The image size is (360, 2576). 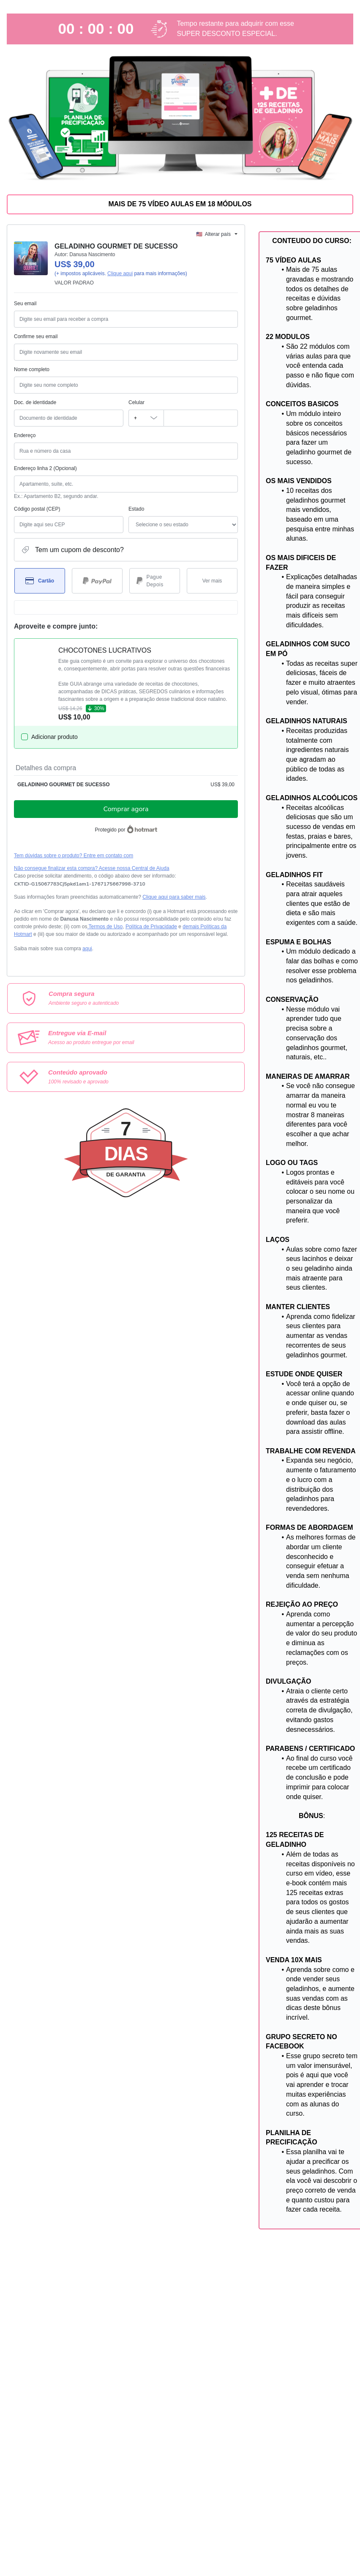 What do you see at coordinates (155, 581) in the screenshot?
I see `[Selecionar Pague Depois como método de pagamento]` at bounding box center [155, 581].